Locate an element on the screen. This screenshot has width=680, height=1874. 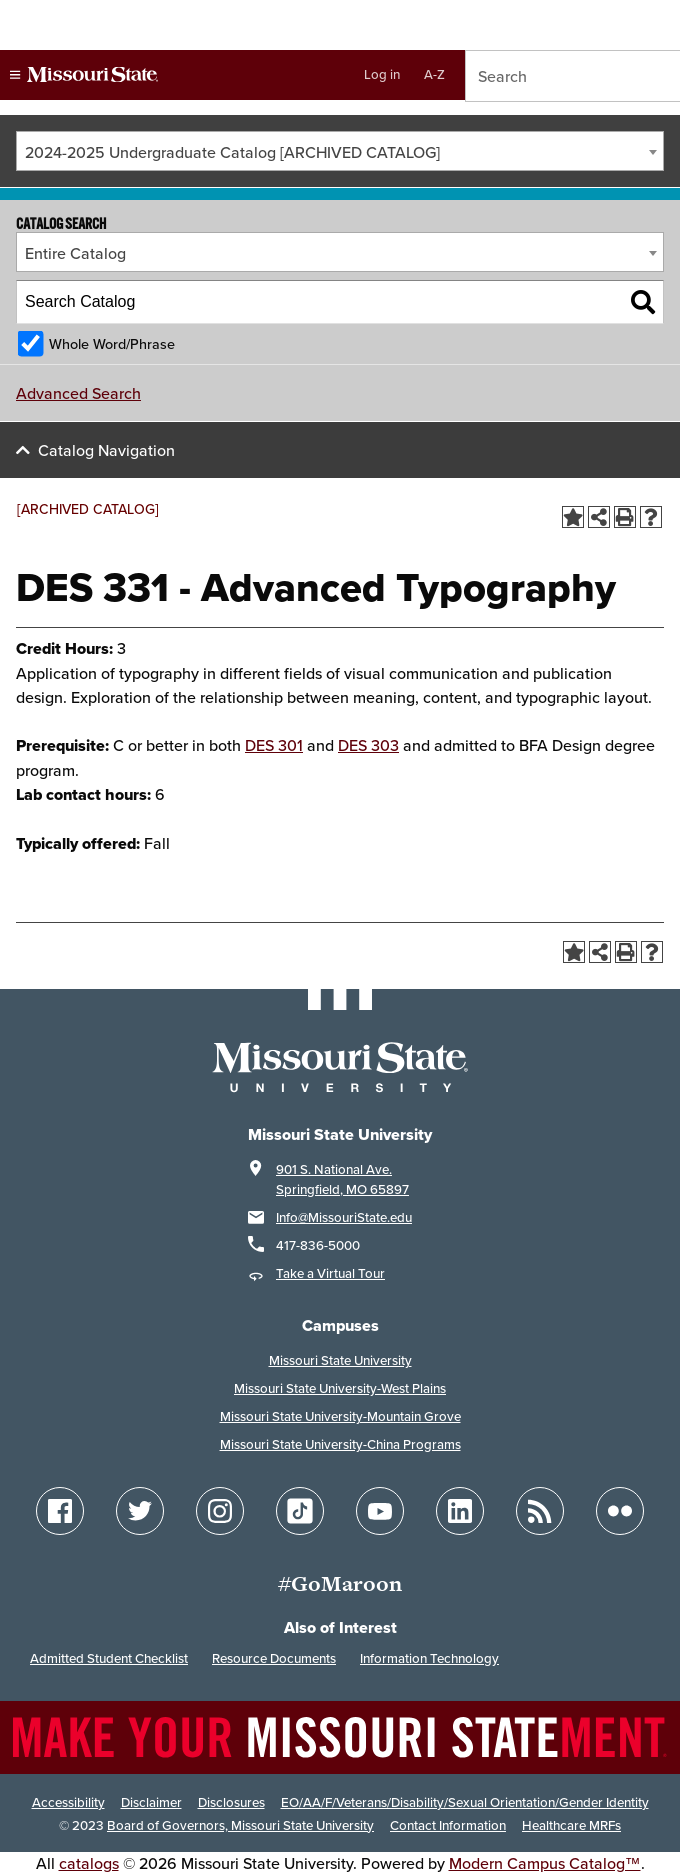
DES 301 [View course details for DES 301] is located at coordinates (274, 745).